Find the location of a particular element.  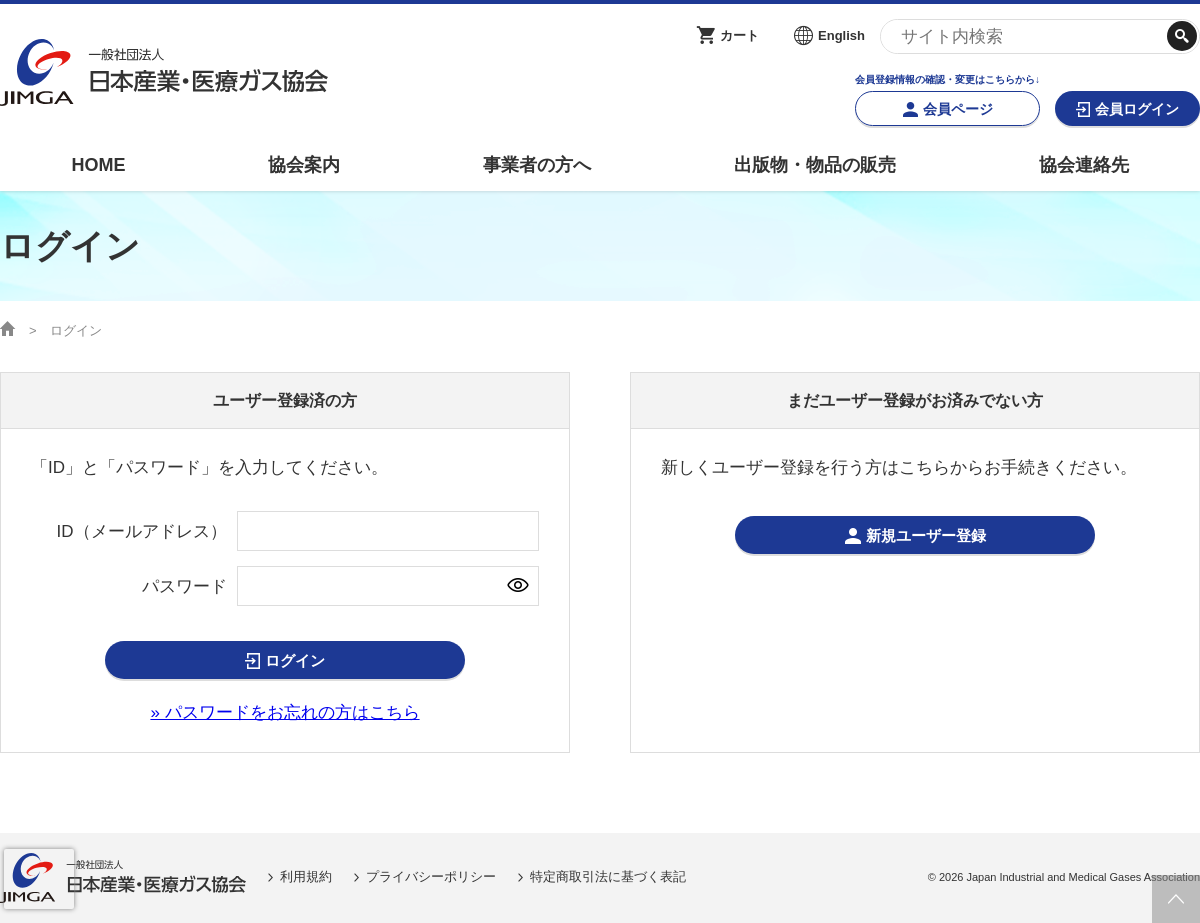

協会連絡先 is located at coordinates (1084, 165).